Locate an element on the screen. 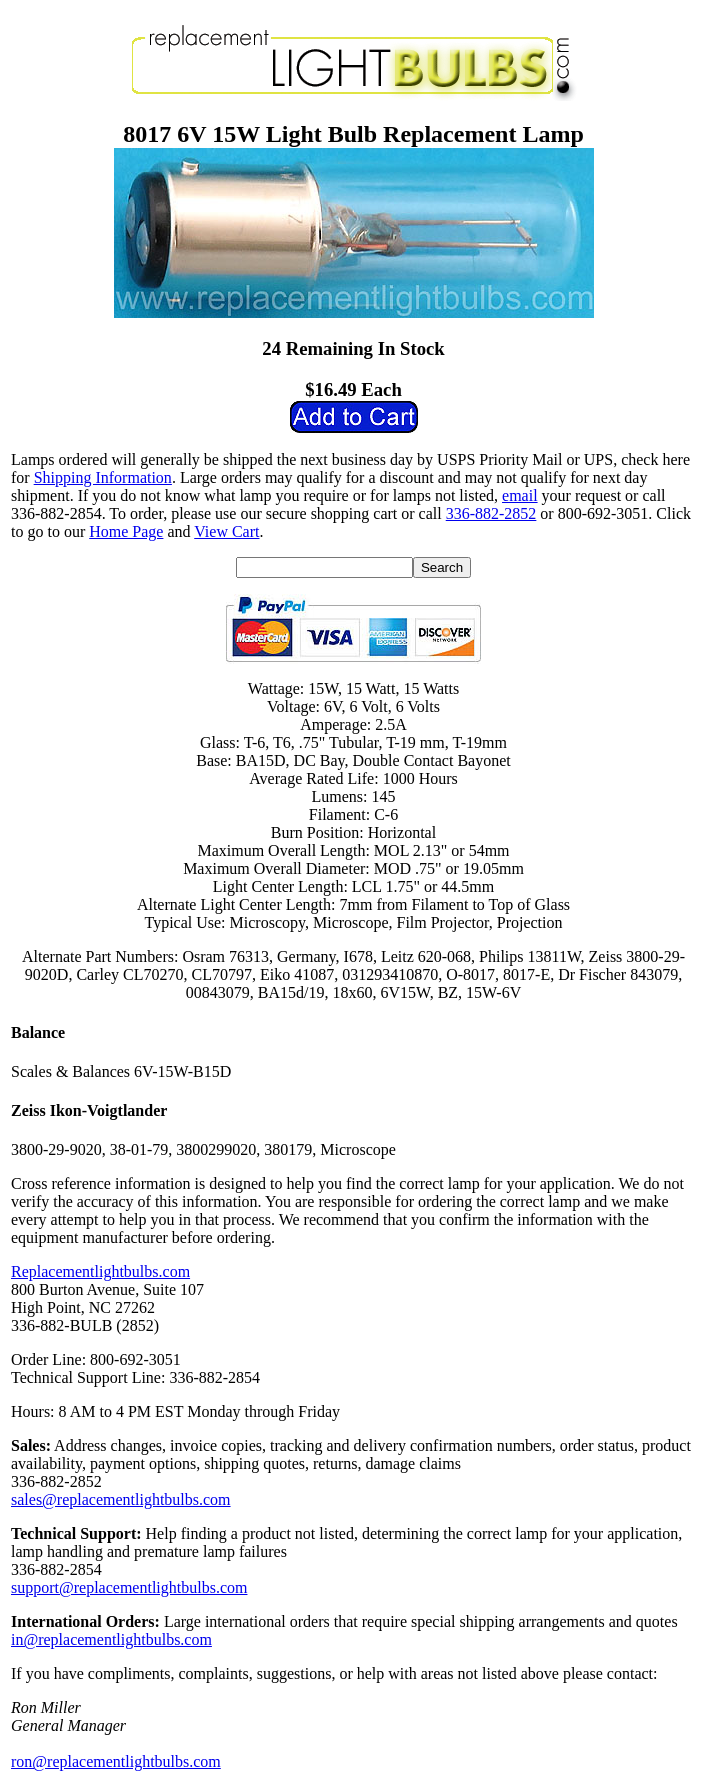 This screenshot has width=707, height=1782. sales@replacementlightbulbs.com is located at coordinates (121, 1499).